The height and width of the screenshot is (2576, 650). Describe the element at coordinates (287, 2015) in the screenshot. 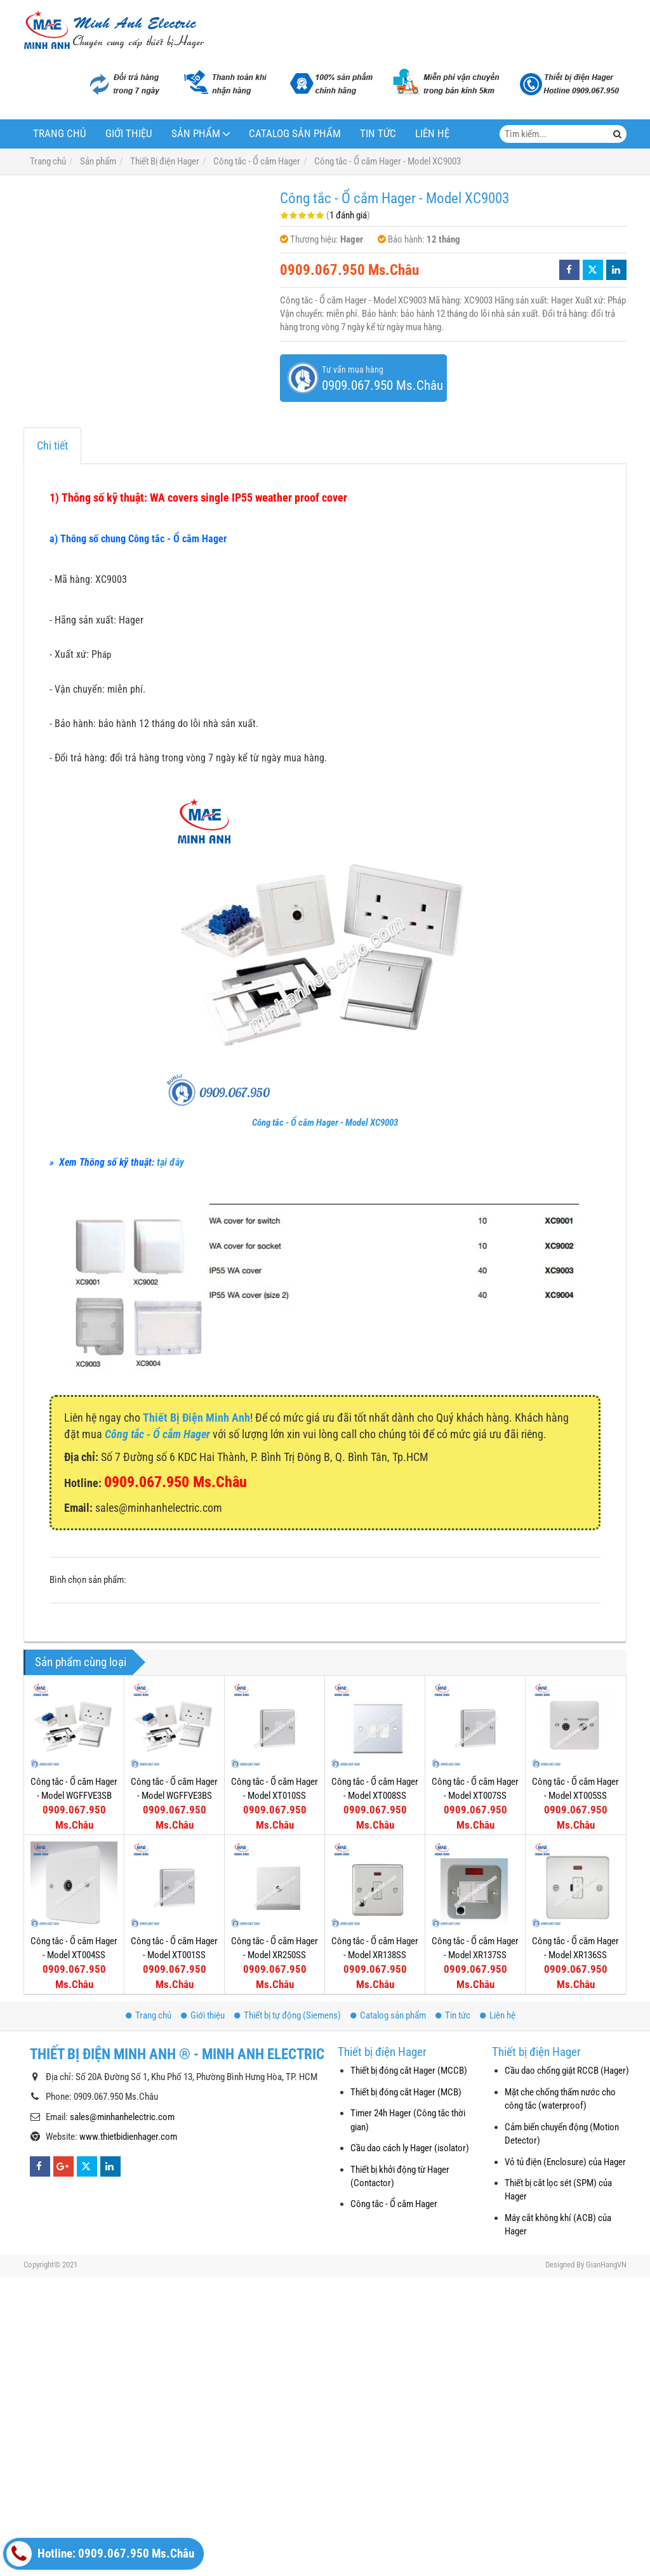

I see `Thiết bị tự động (Siemens)` at that location.